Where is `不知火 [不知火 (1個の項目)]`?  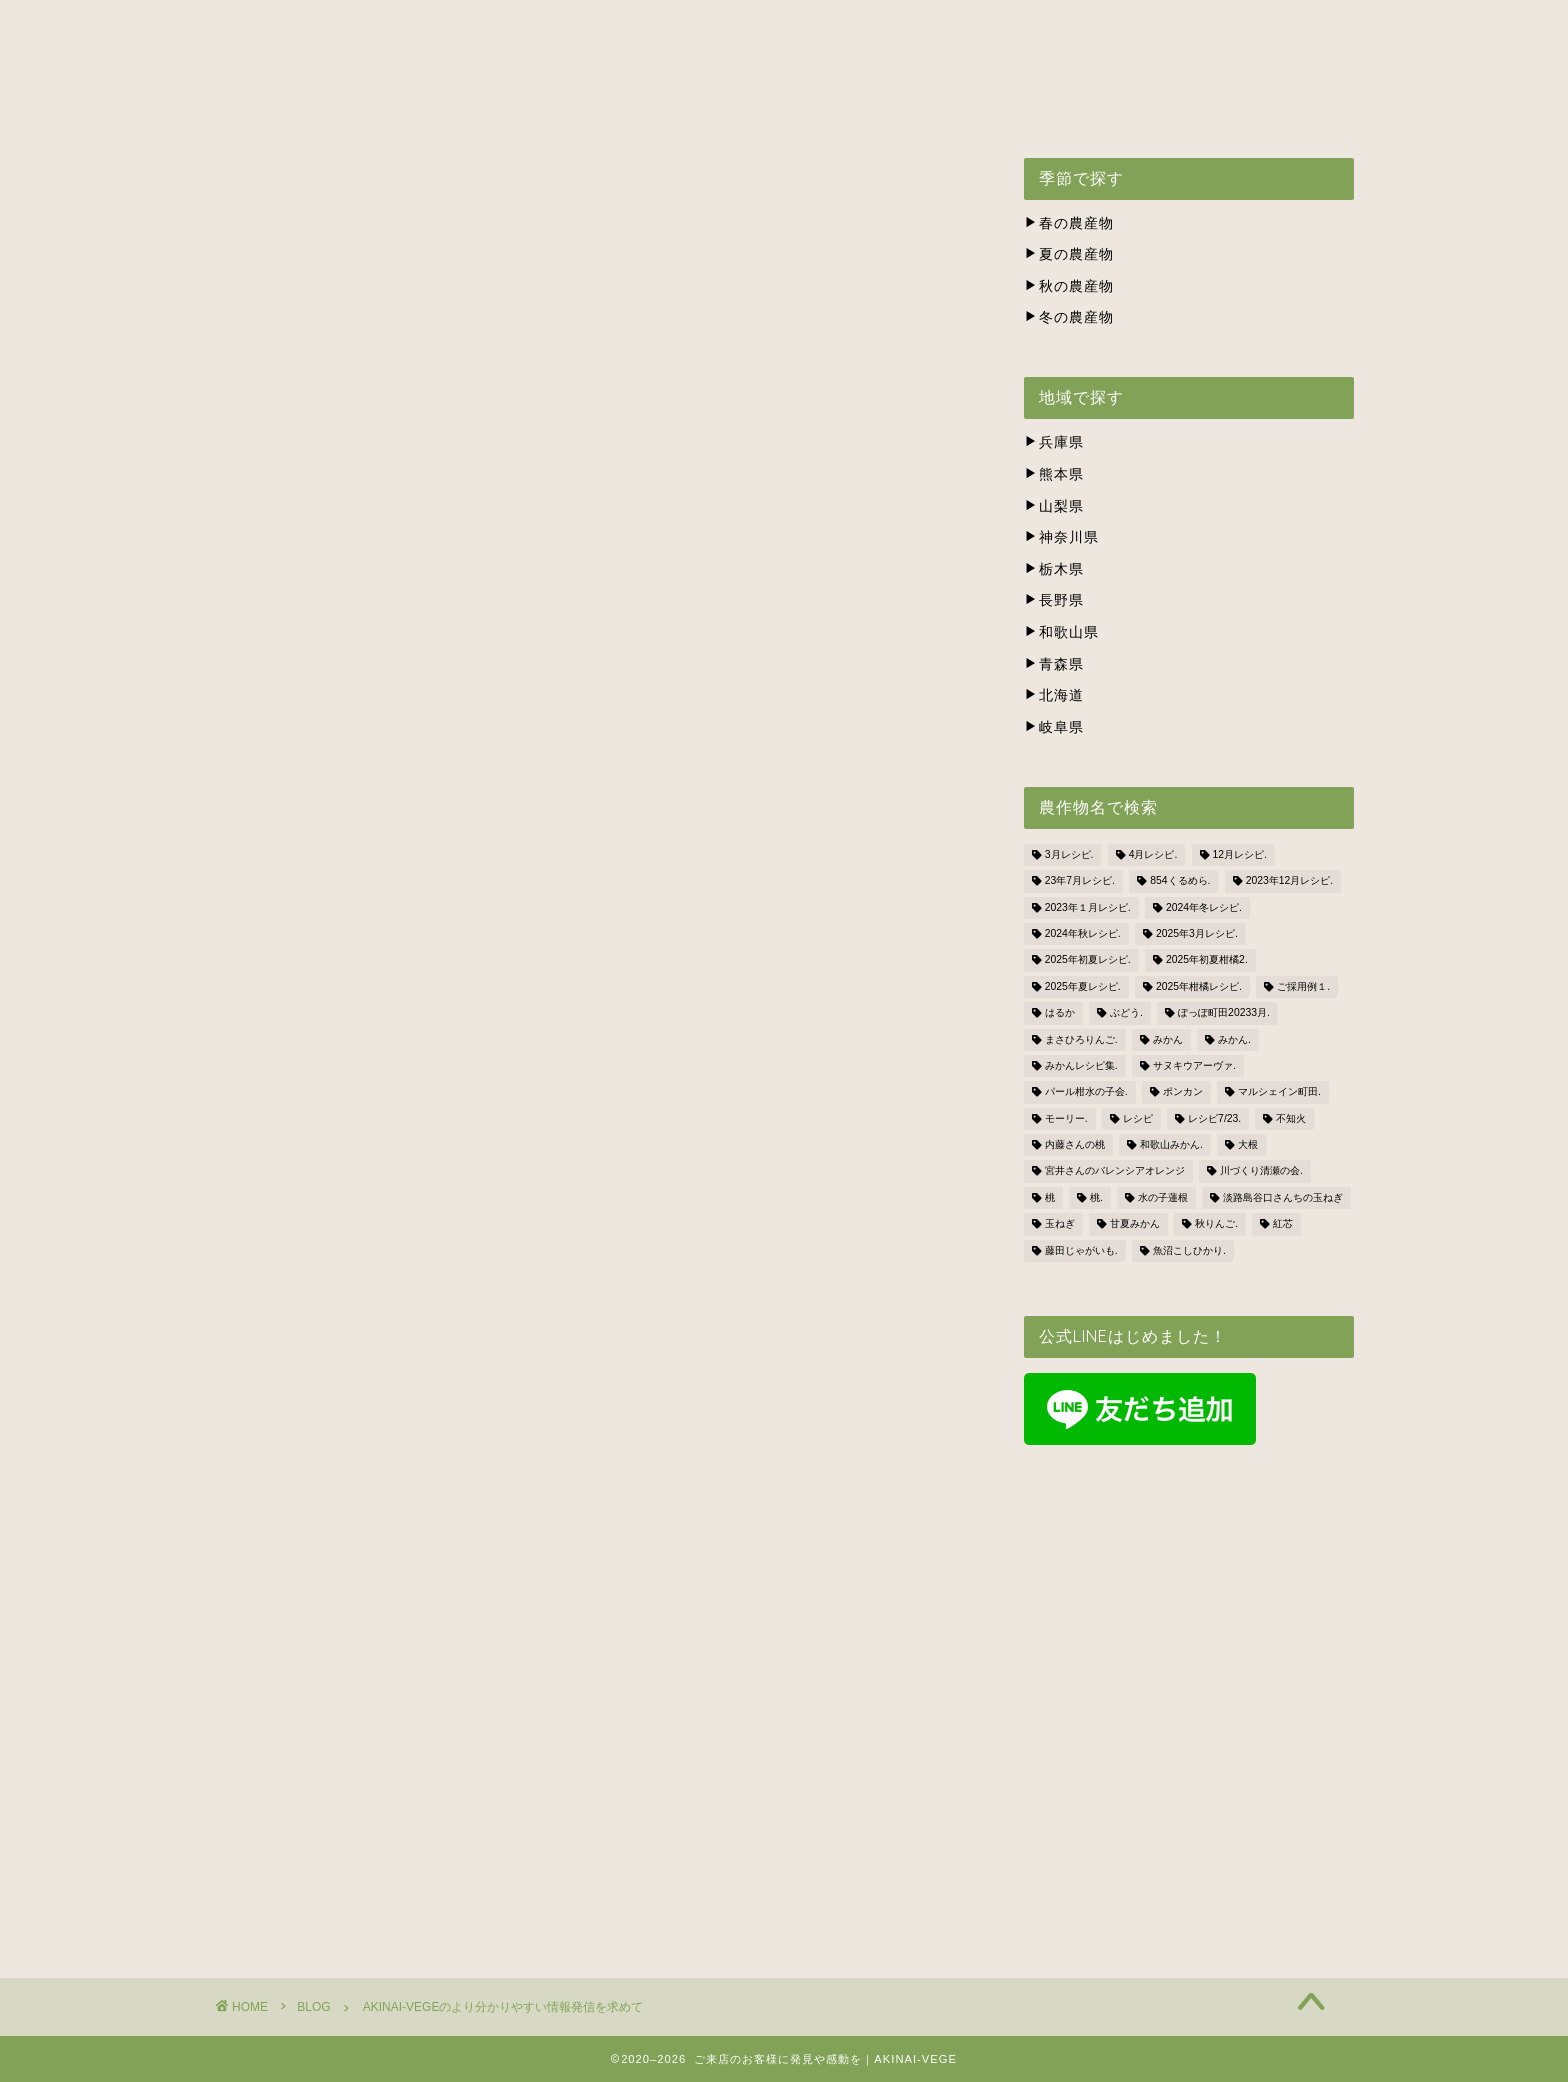
不知火 [不知火 (1個の項目)] is located at coordinates (1291, 1118).